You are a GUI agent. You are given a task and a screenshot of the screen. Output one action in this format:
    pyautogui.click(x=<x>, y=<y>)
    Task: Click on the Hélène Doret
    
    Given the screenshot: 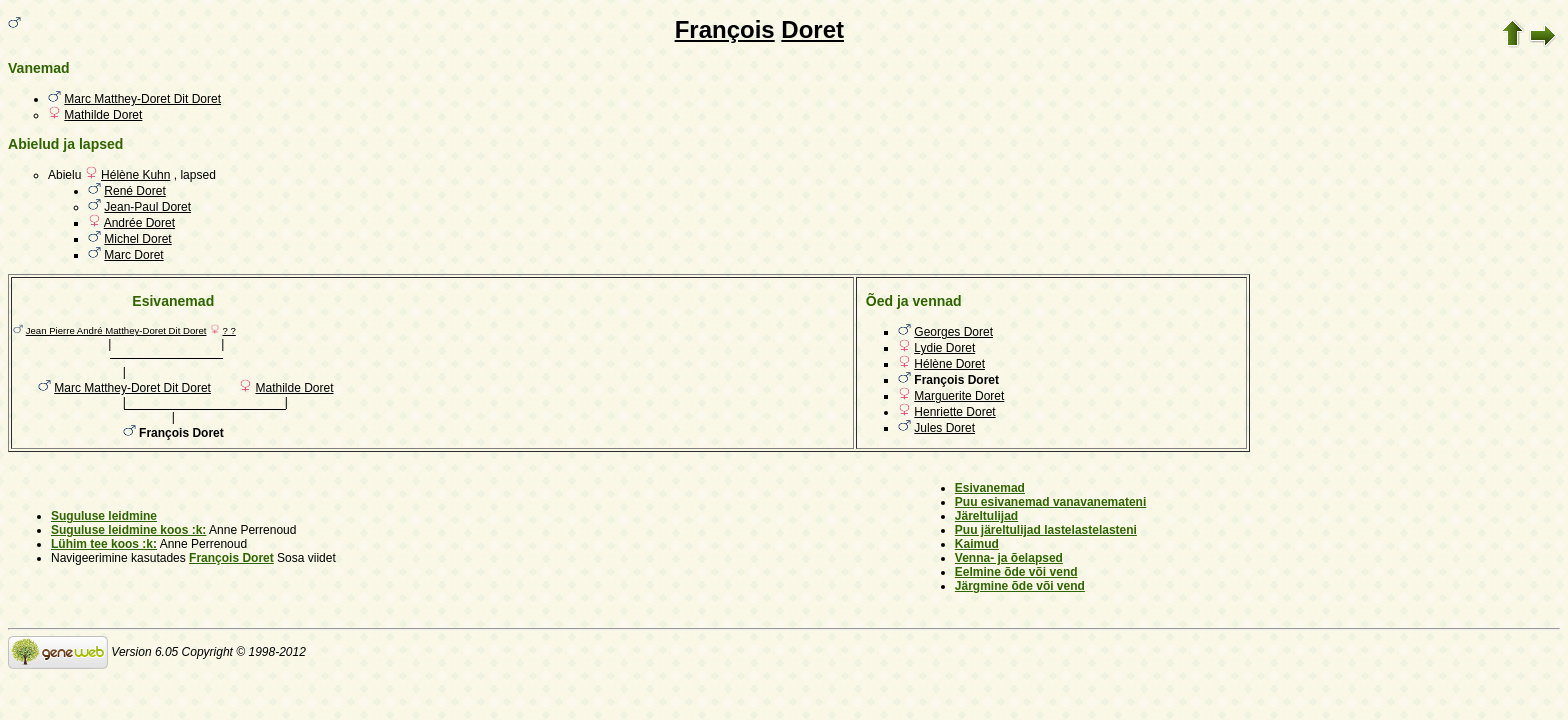 What is the action you would take?
    pyautogui.click(x=949, y=364)
    